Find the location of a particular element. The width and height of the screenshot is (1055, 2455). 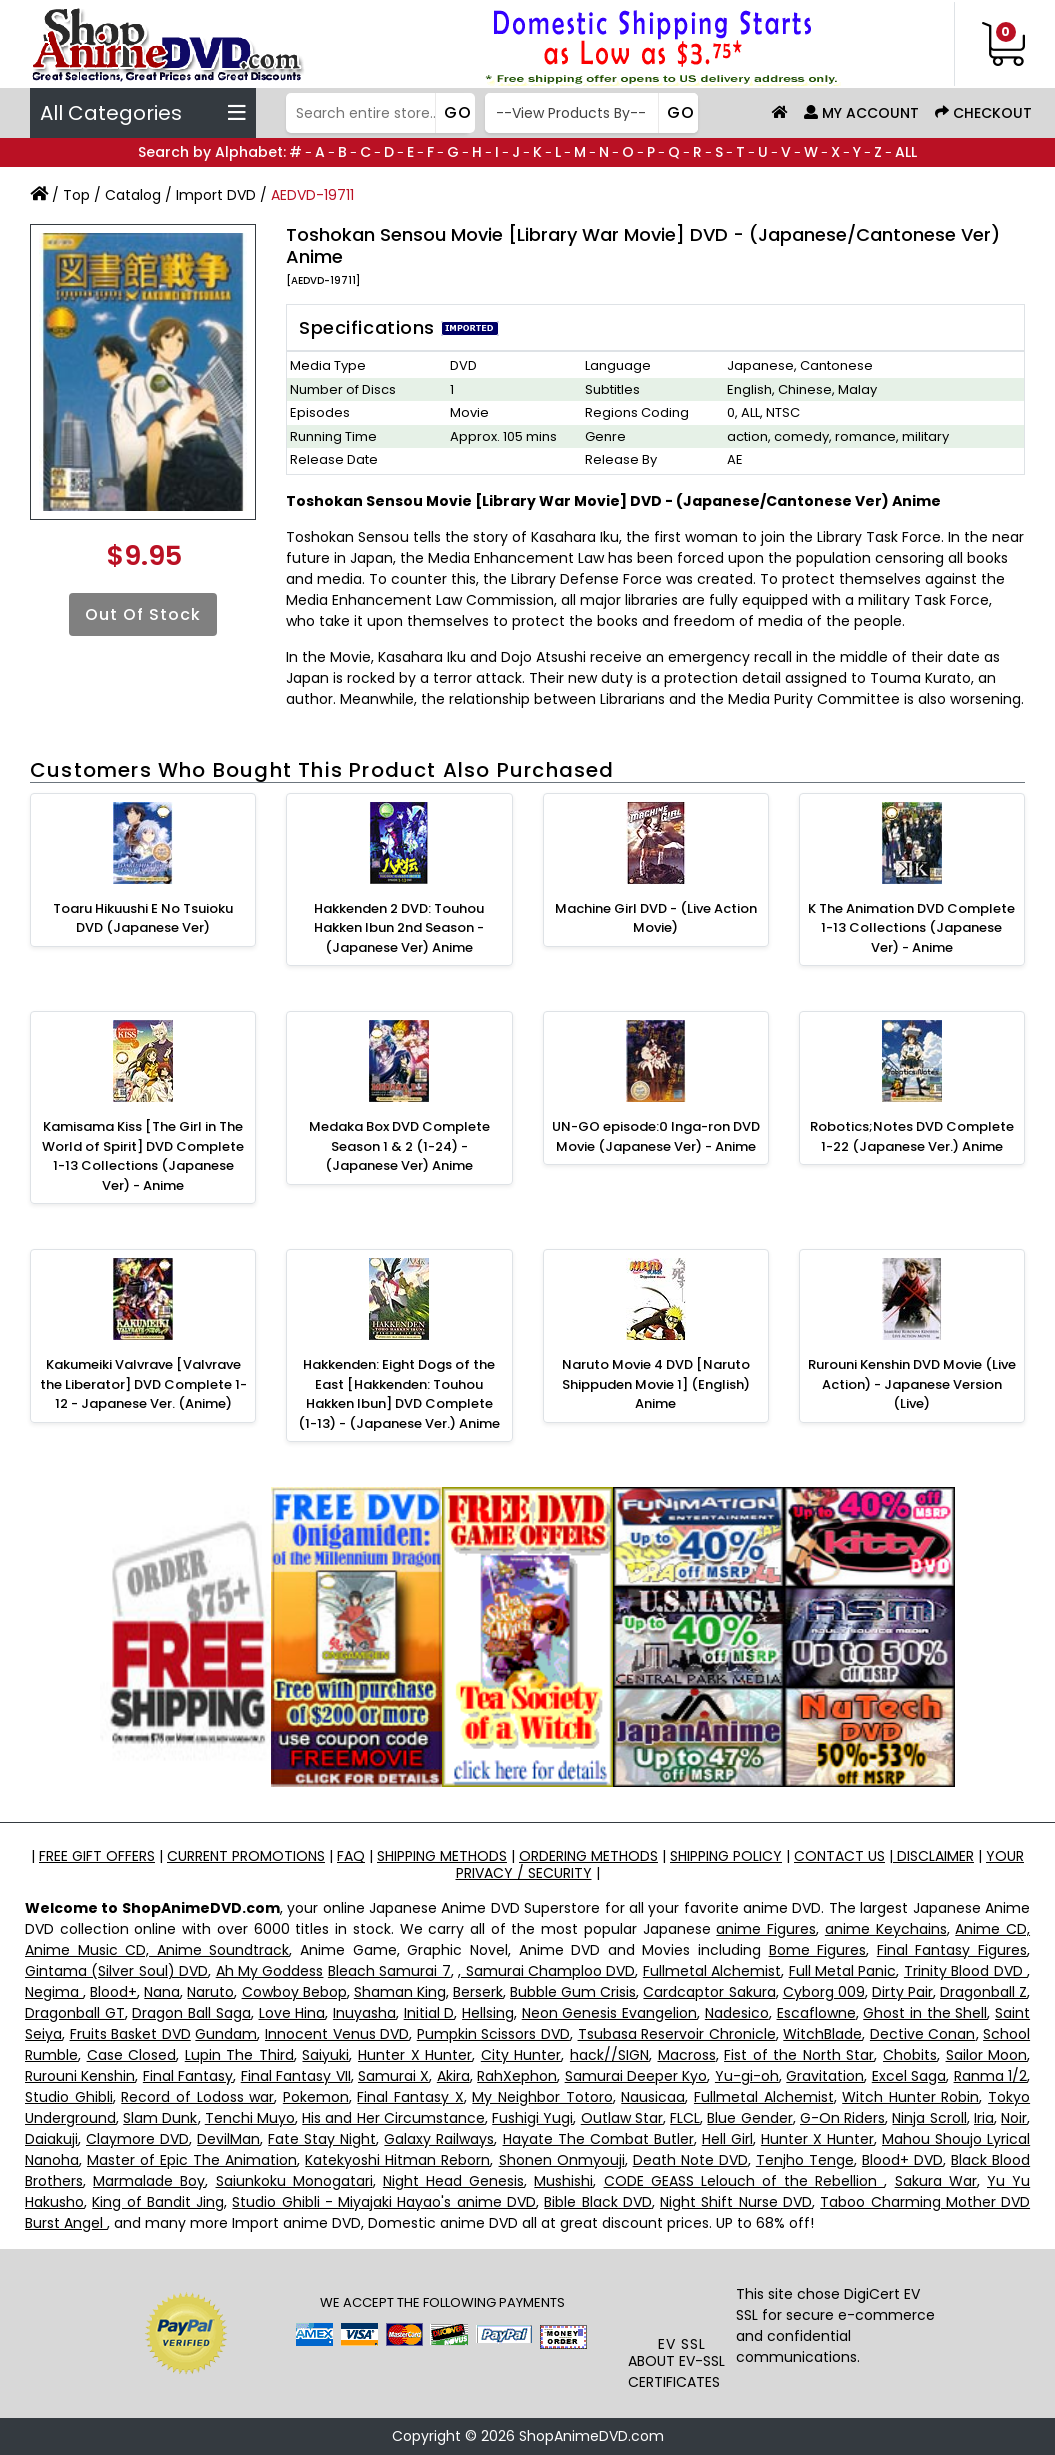

CODE GEASS Lelouch of the Rebellion is located at coordinates (744, 2181).